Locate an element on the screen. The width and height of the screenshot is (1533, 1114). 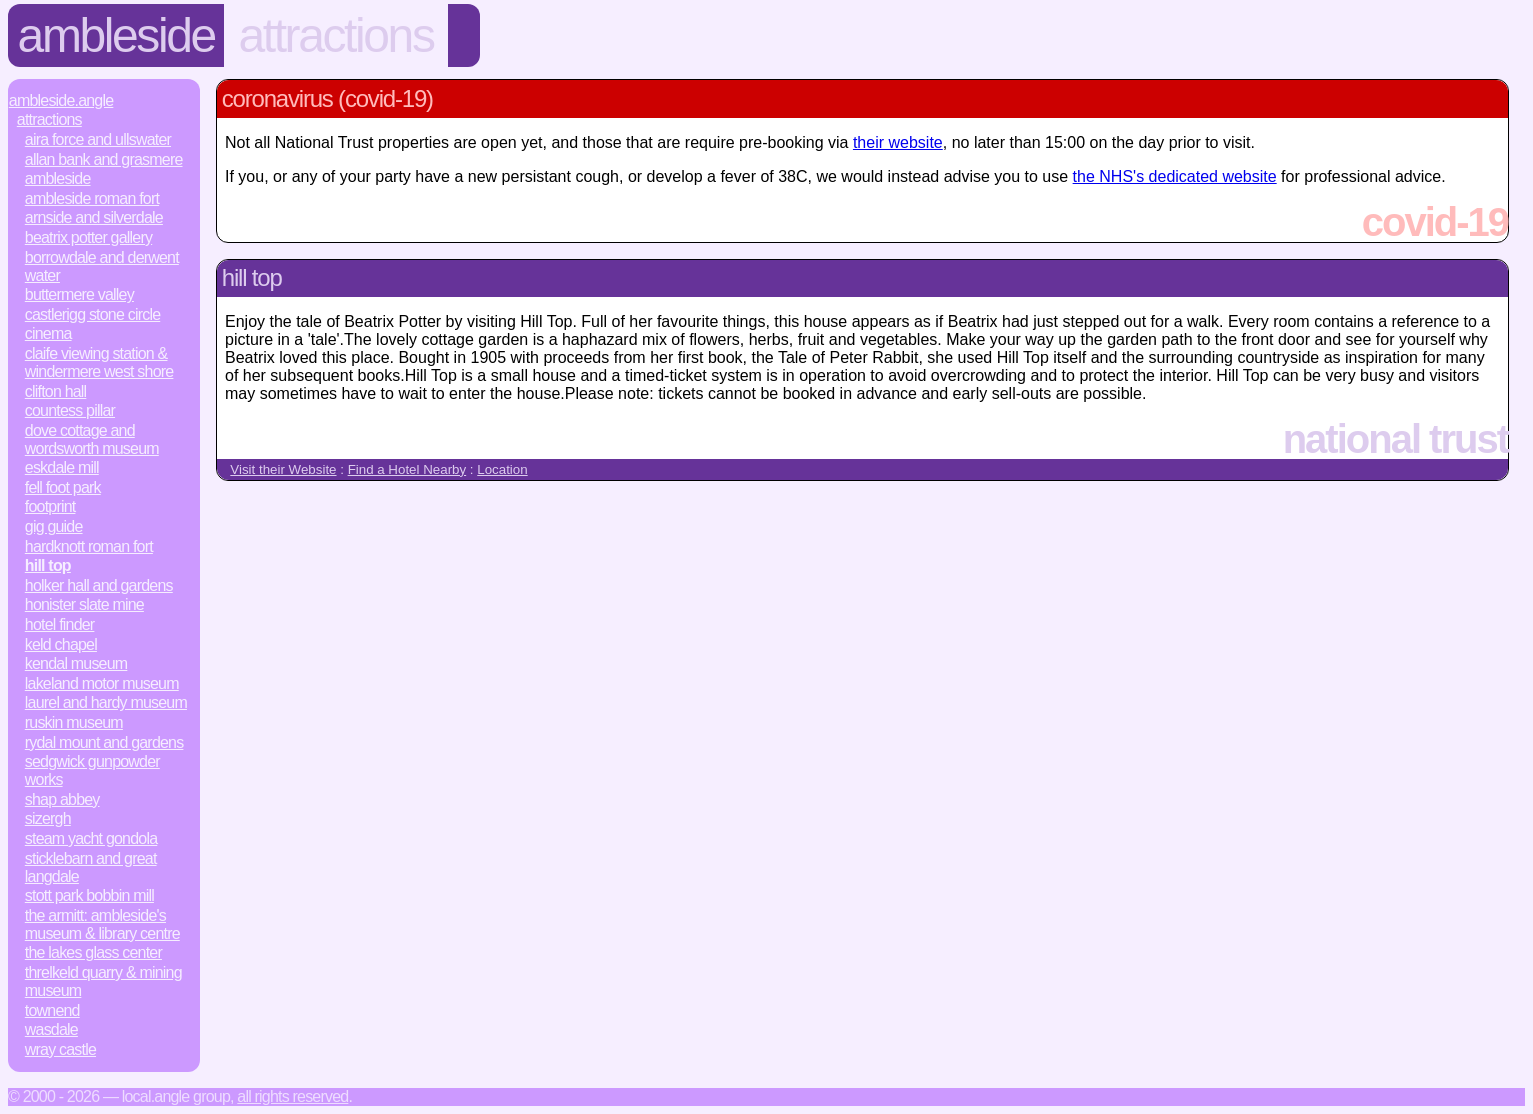
Eskdale Mill is located at coordinates (62, 467).